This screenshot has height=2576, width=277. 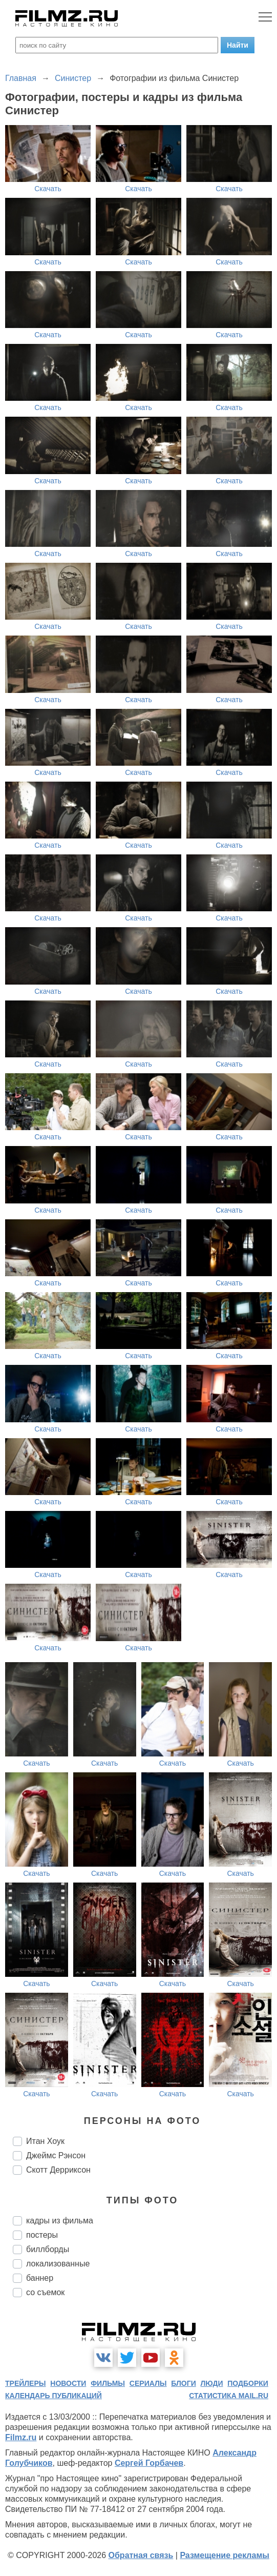 I want to click on кадры из фильма, so click(x=59, y=2220).